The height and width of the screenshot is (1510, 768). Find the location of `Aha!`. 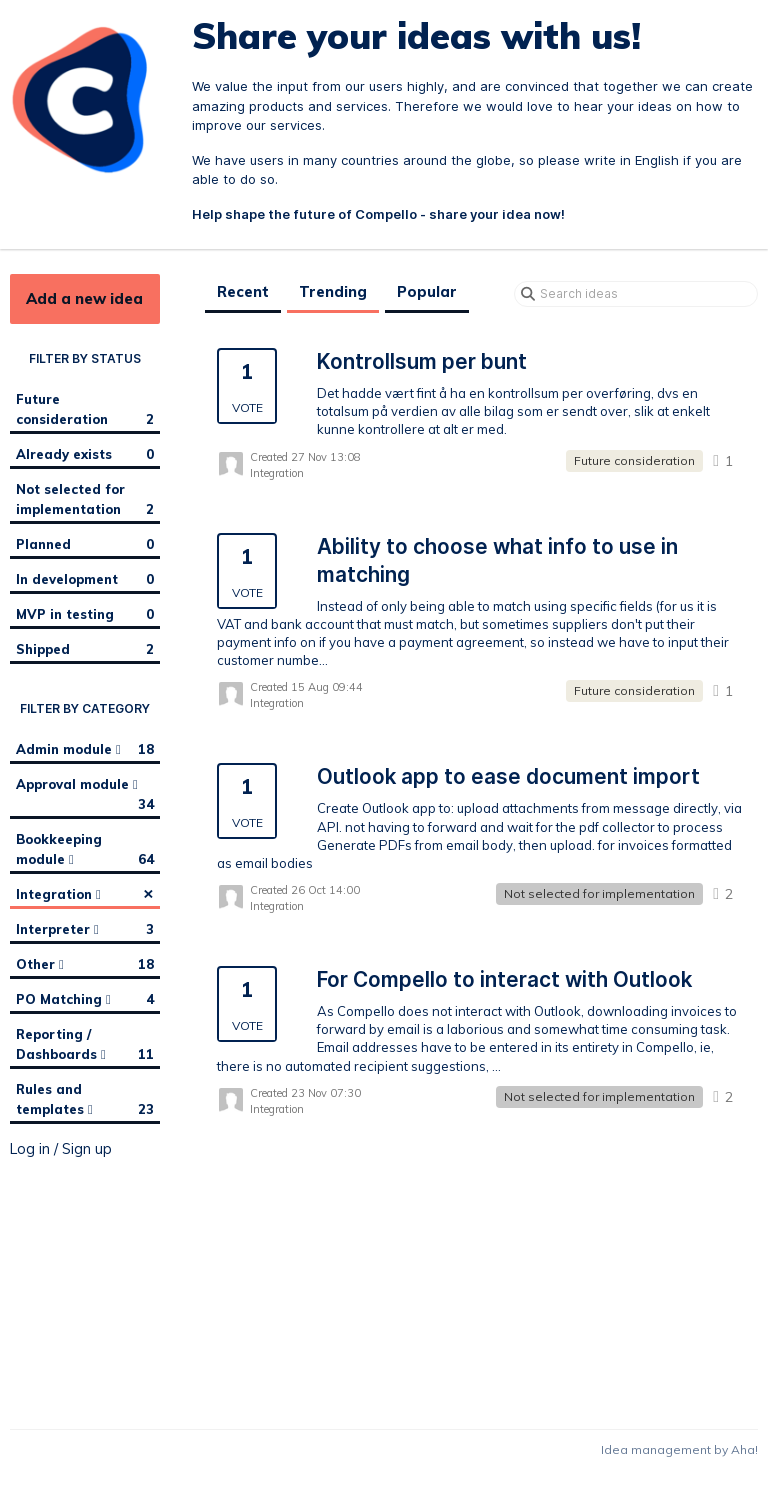

Aha! is located at coordinates (744, 1449).